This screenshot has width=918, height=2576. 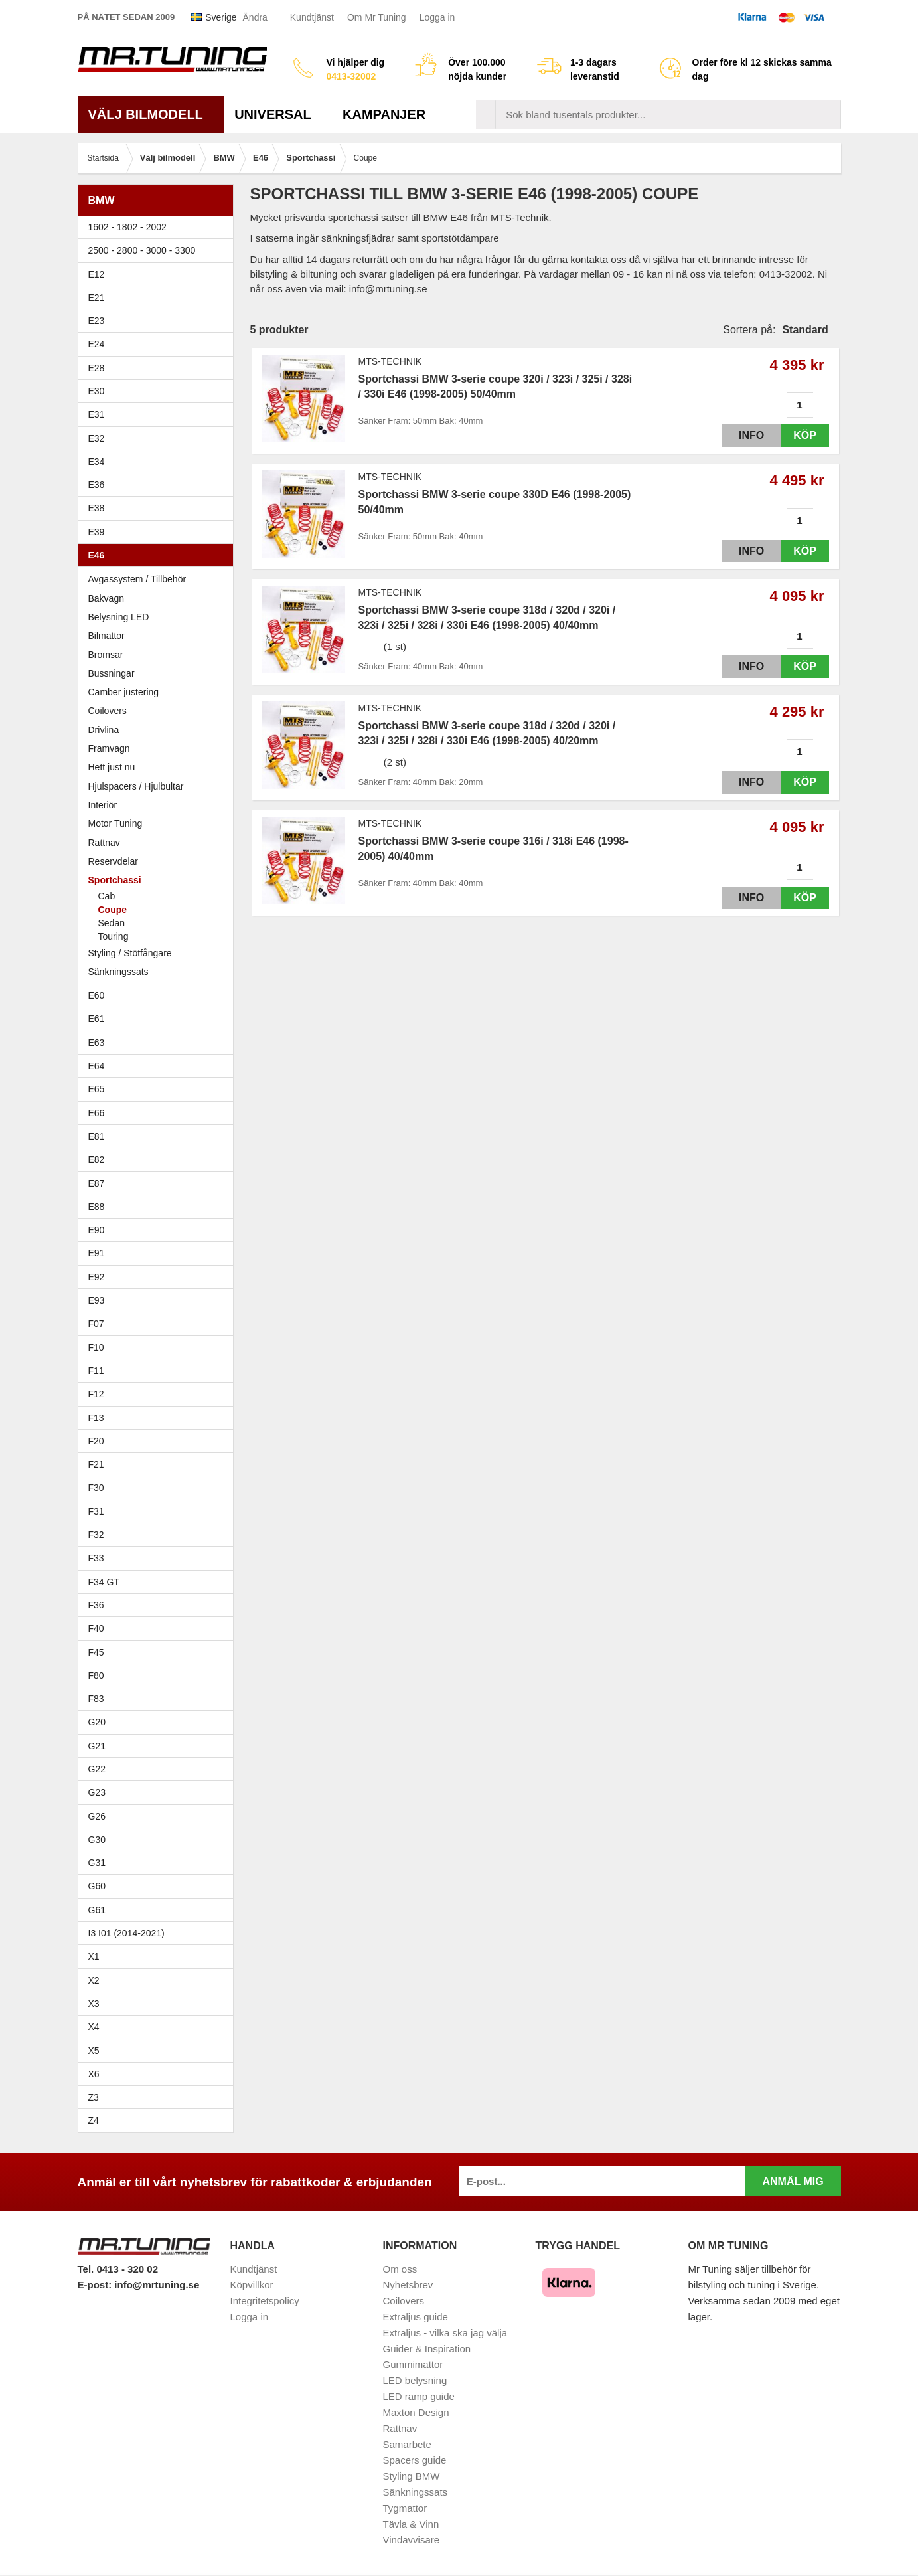 I want to click on Universal, so click(x=277, y=114).